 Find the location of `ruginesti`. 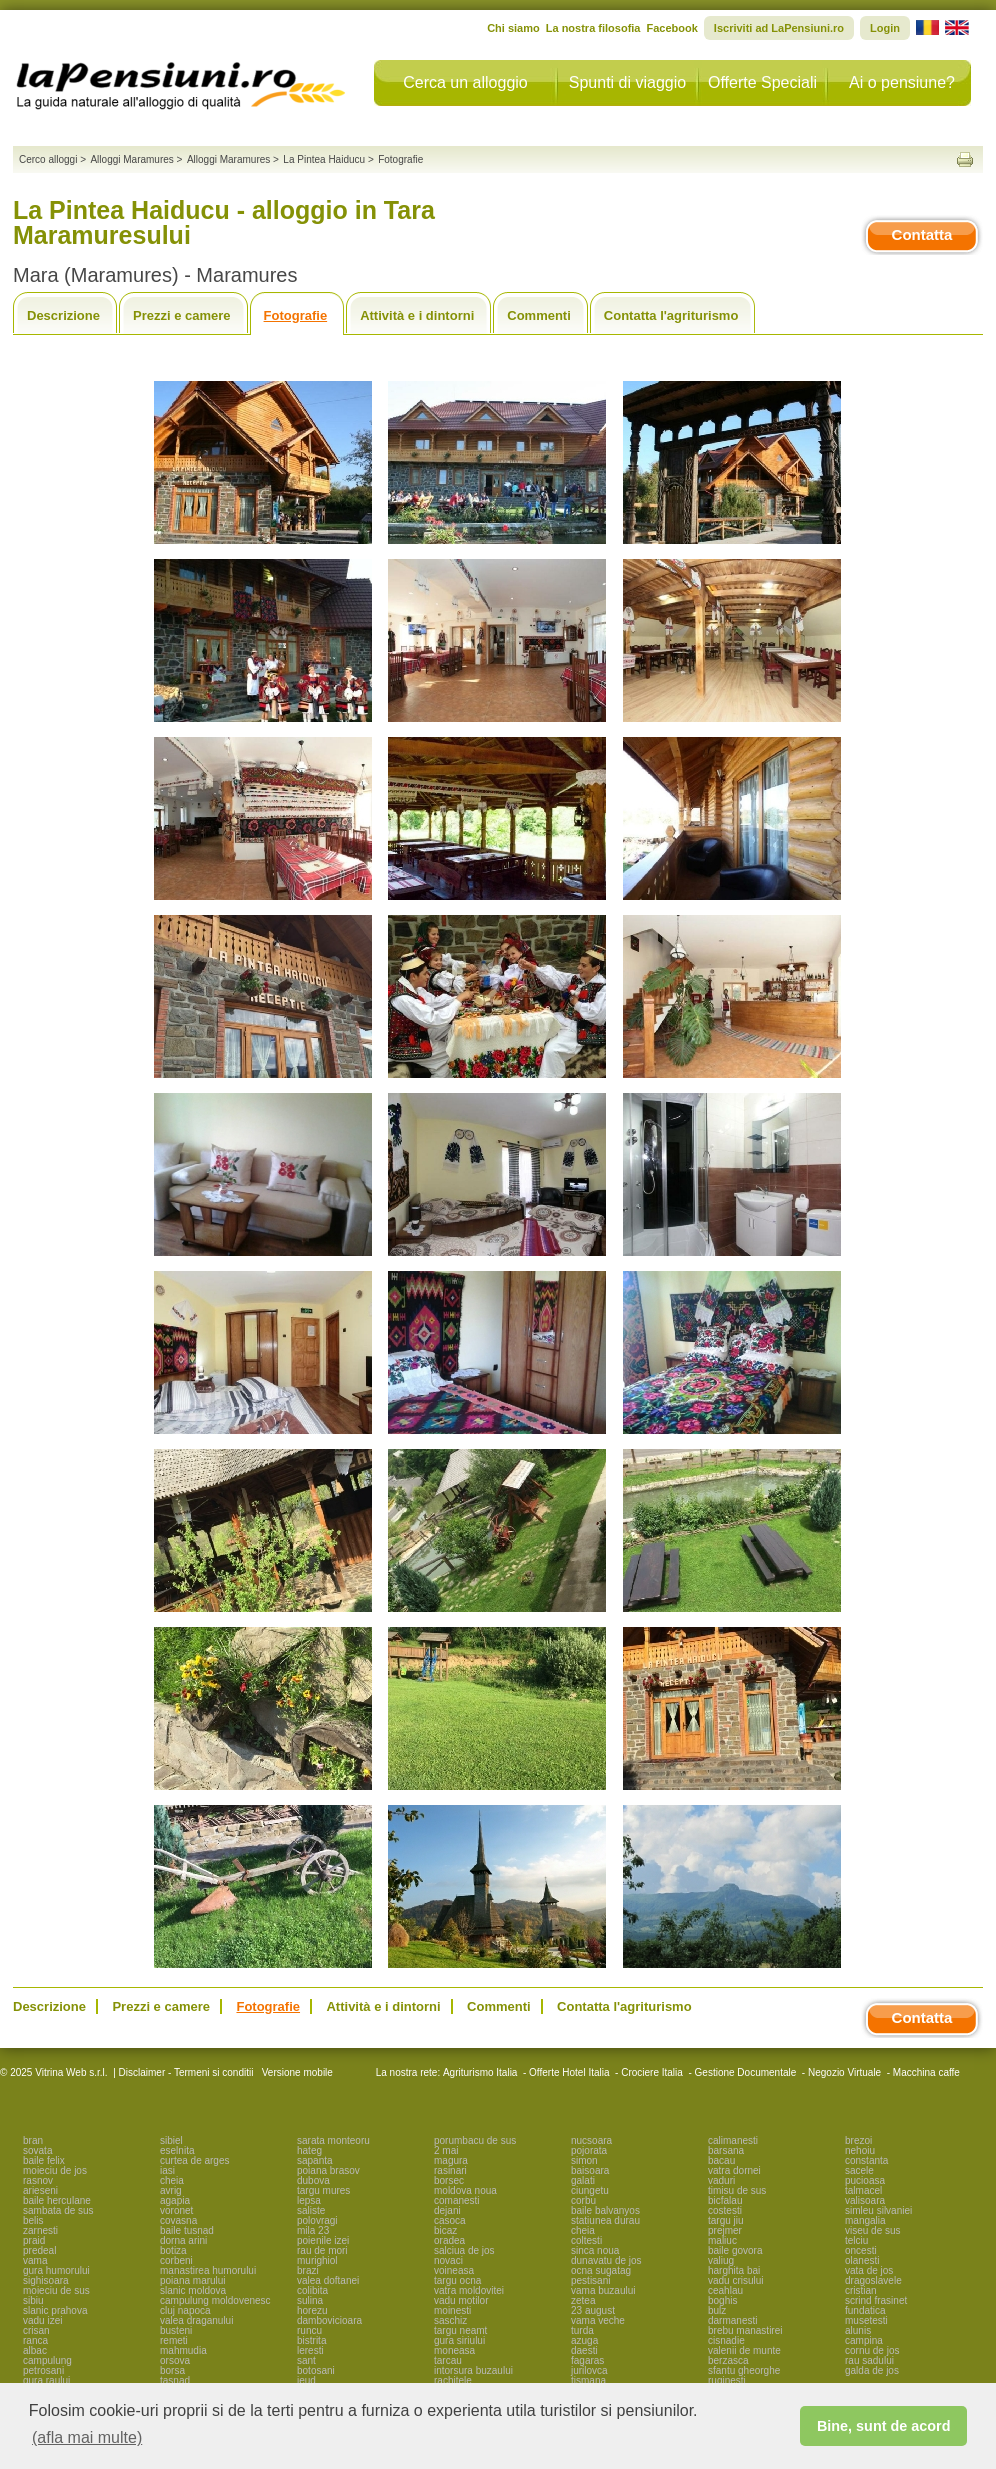

ruginesti is located at coordinates (727, 2380).